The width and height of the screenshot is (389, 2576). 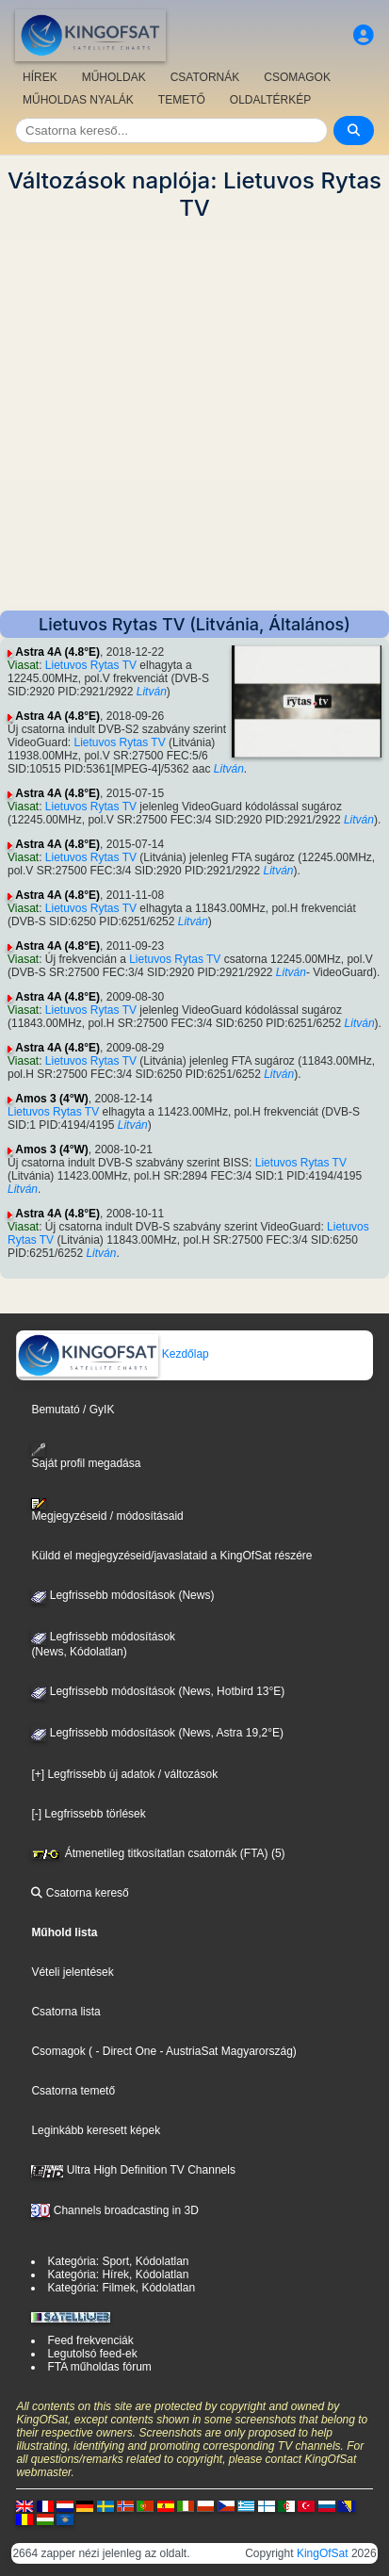 What do you see at coordinates (224, 2051) in the screenshot?
I see `- AustriaSat Magyarország` at bounding box center [224, 2051].